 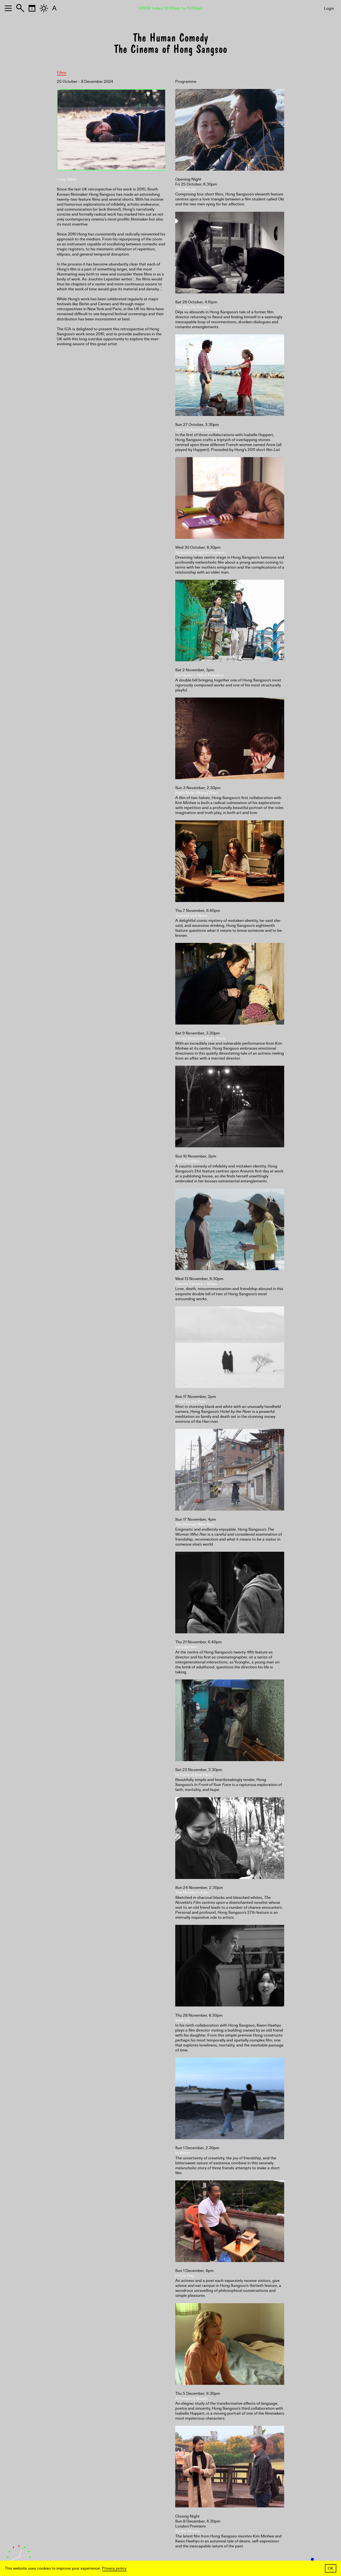 What do you see at coordinates (66, 179) in the screenshot?
I see `Long Takes` at bounding box center [66, 179].